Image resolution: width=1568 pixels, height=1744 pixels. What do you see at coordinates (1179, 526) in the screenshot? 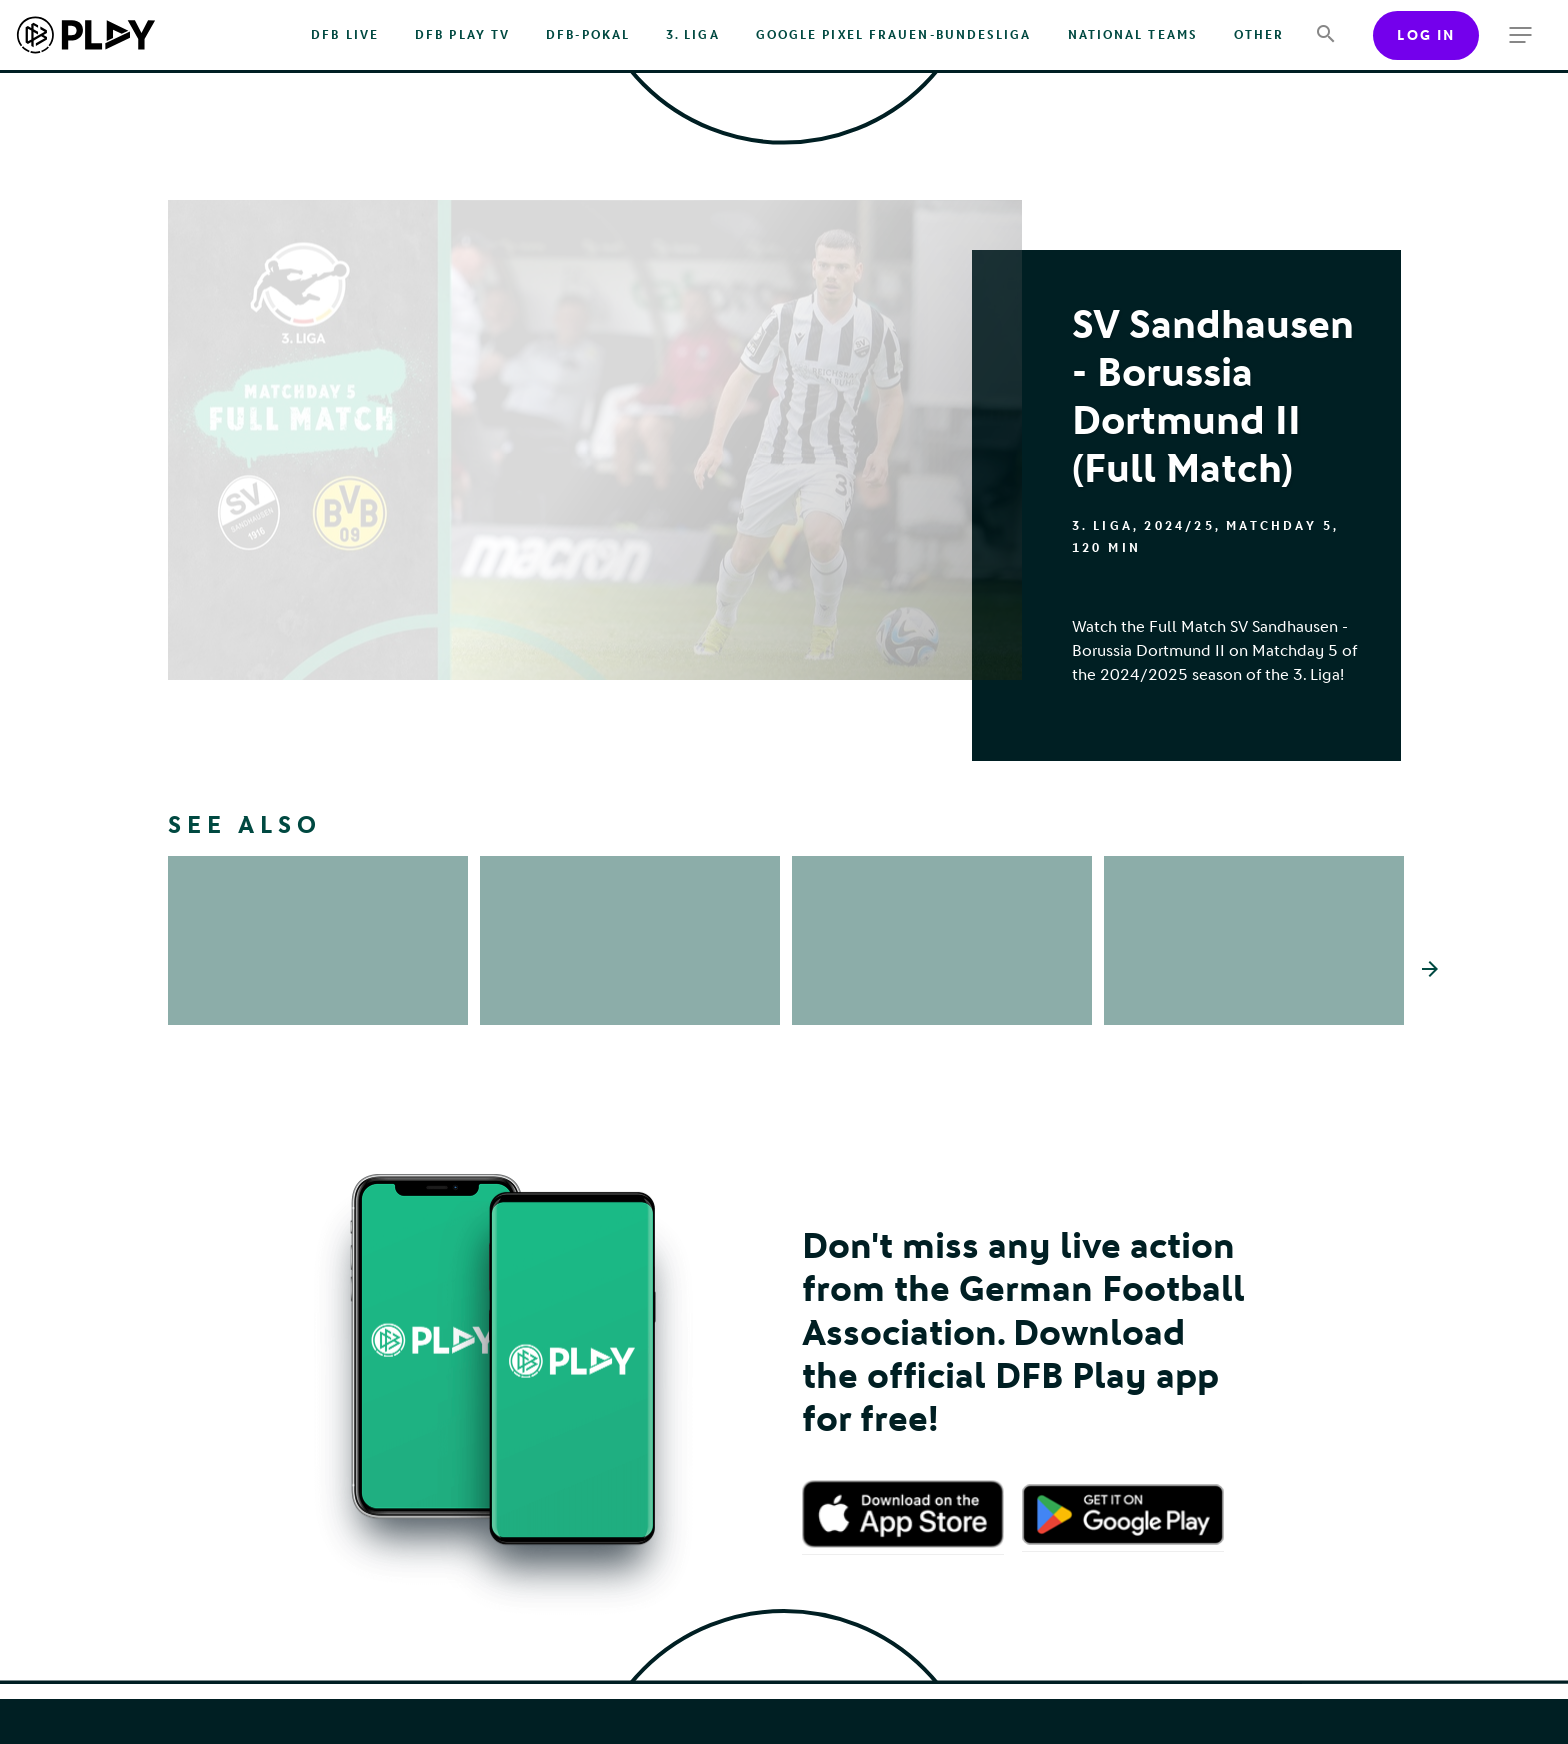
I see `2024/25` at bounding box center [1179, 526].